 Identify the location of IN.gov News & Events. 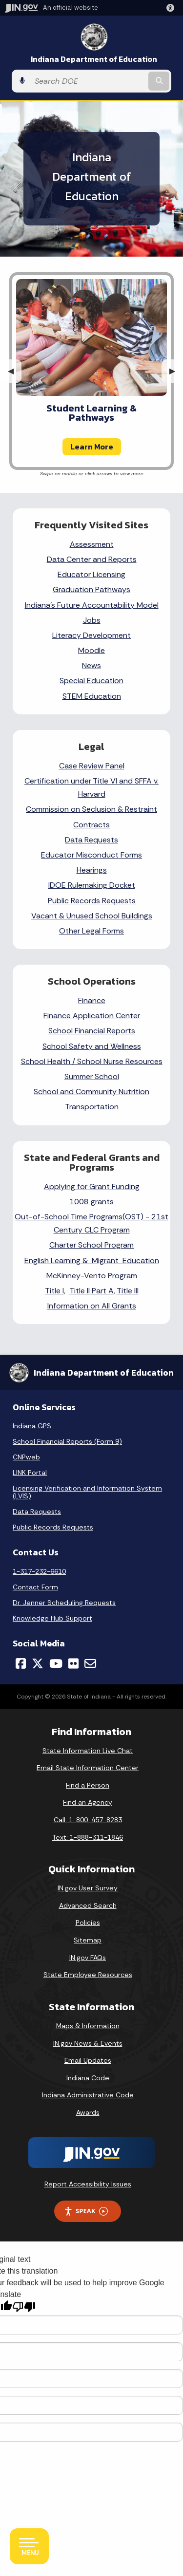
(87, 2043).